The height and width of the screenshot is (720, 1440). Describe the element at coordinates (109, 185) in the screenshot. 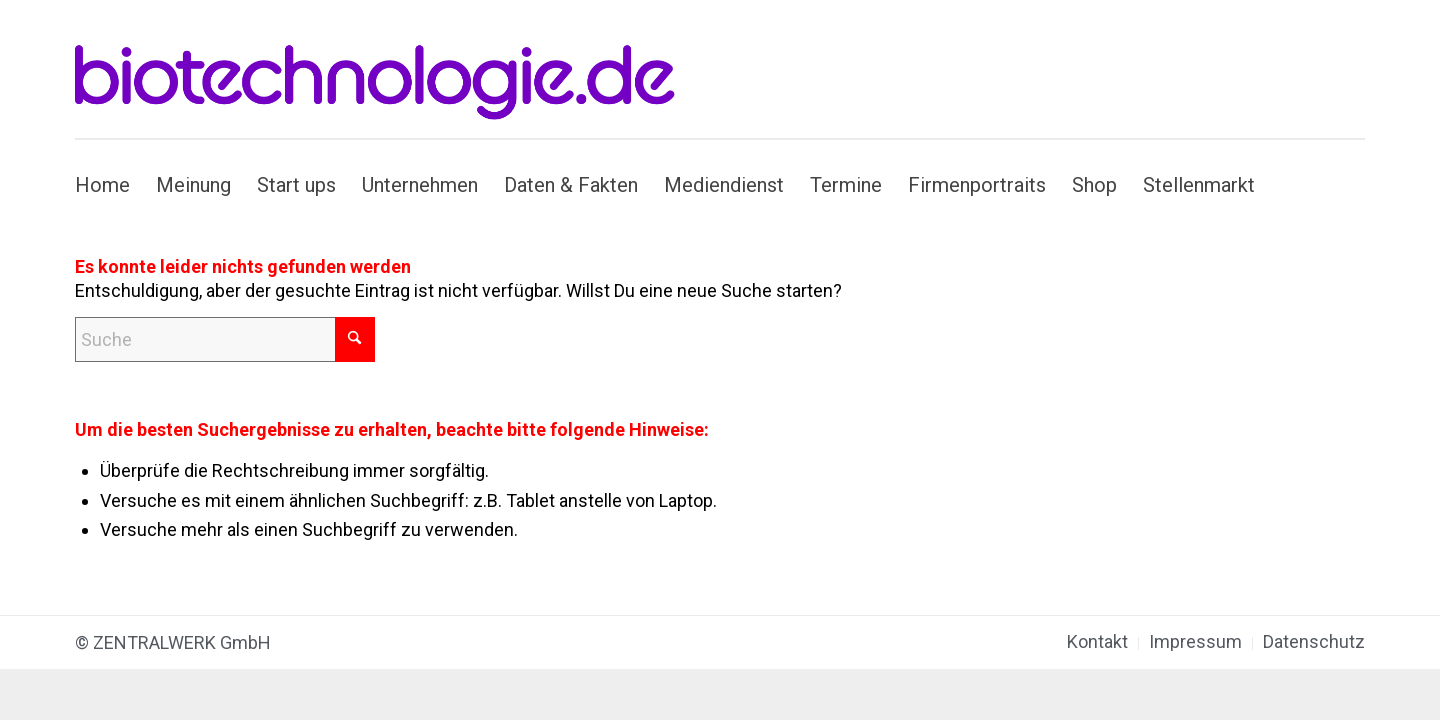

I see `[menuitem]` at that location.